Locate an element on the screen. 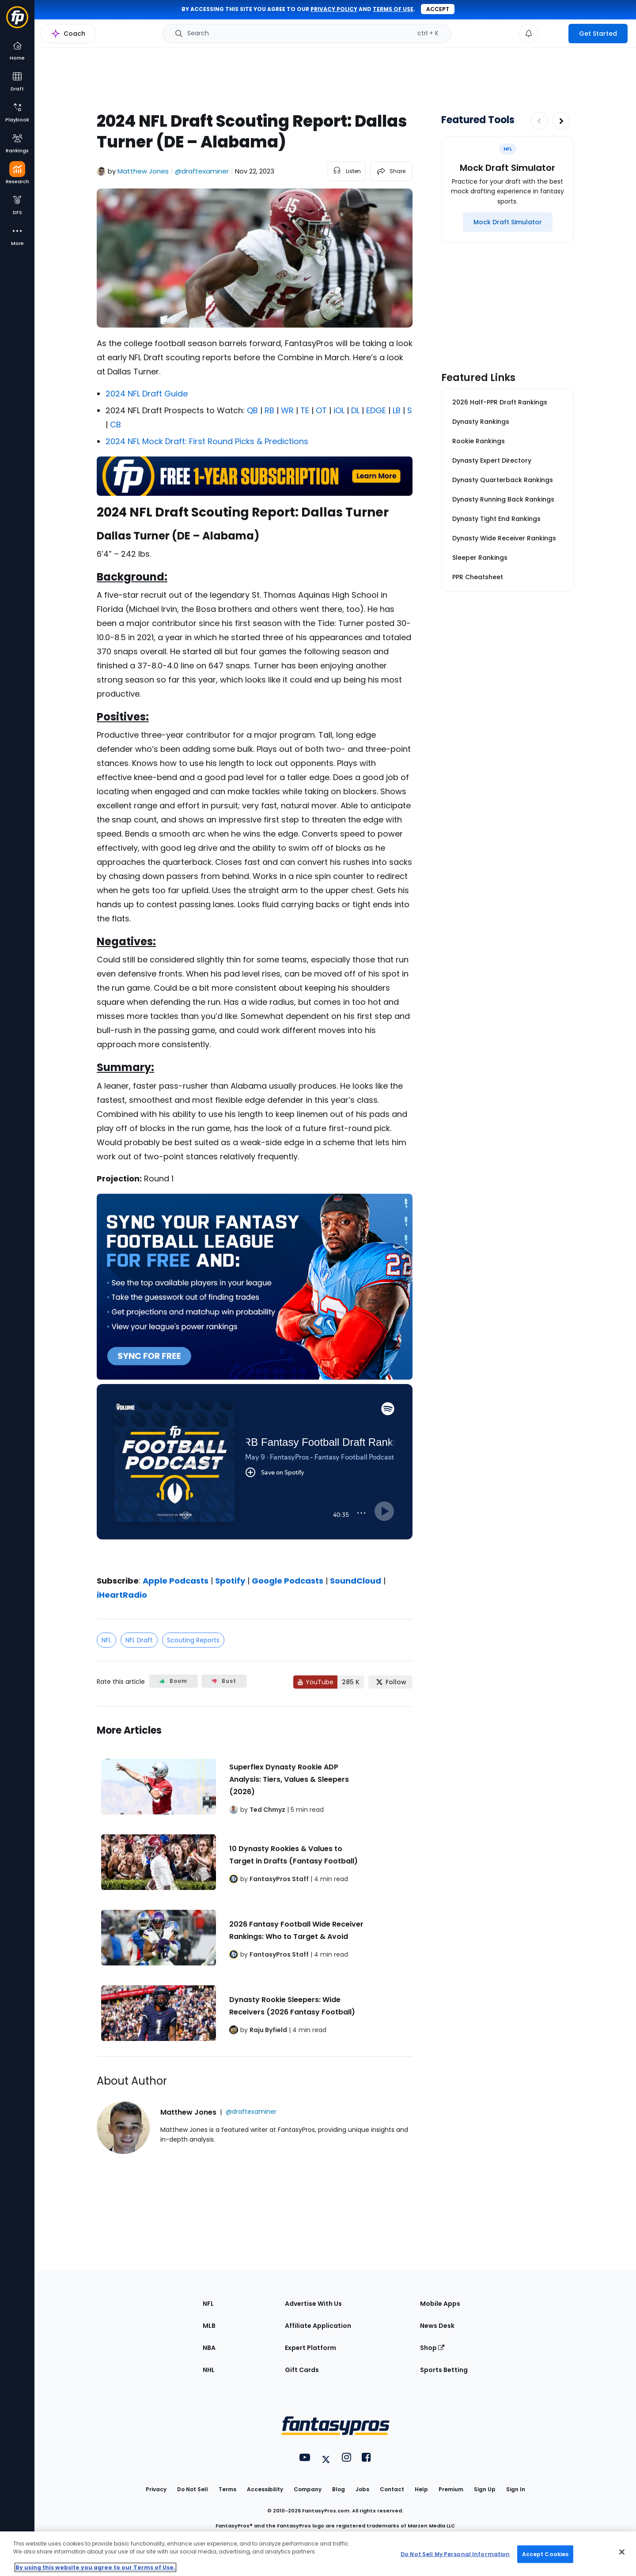 Image resolution: width=636 pixels, height=2576 pixels. By using this website you agree to our Terms of Use. [More information about your privacy, opens in a new tab] is located at coordinates (95, 2567).